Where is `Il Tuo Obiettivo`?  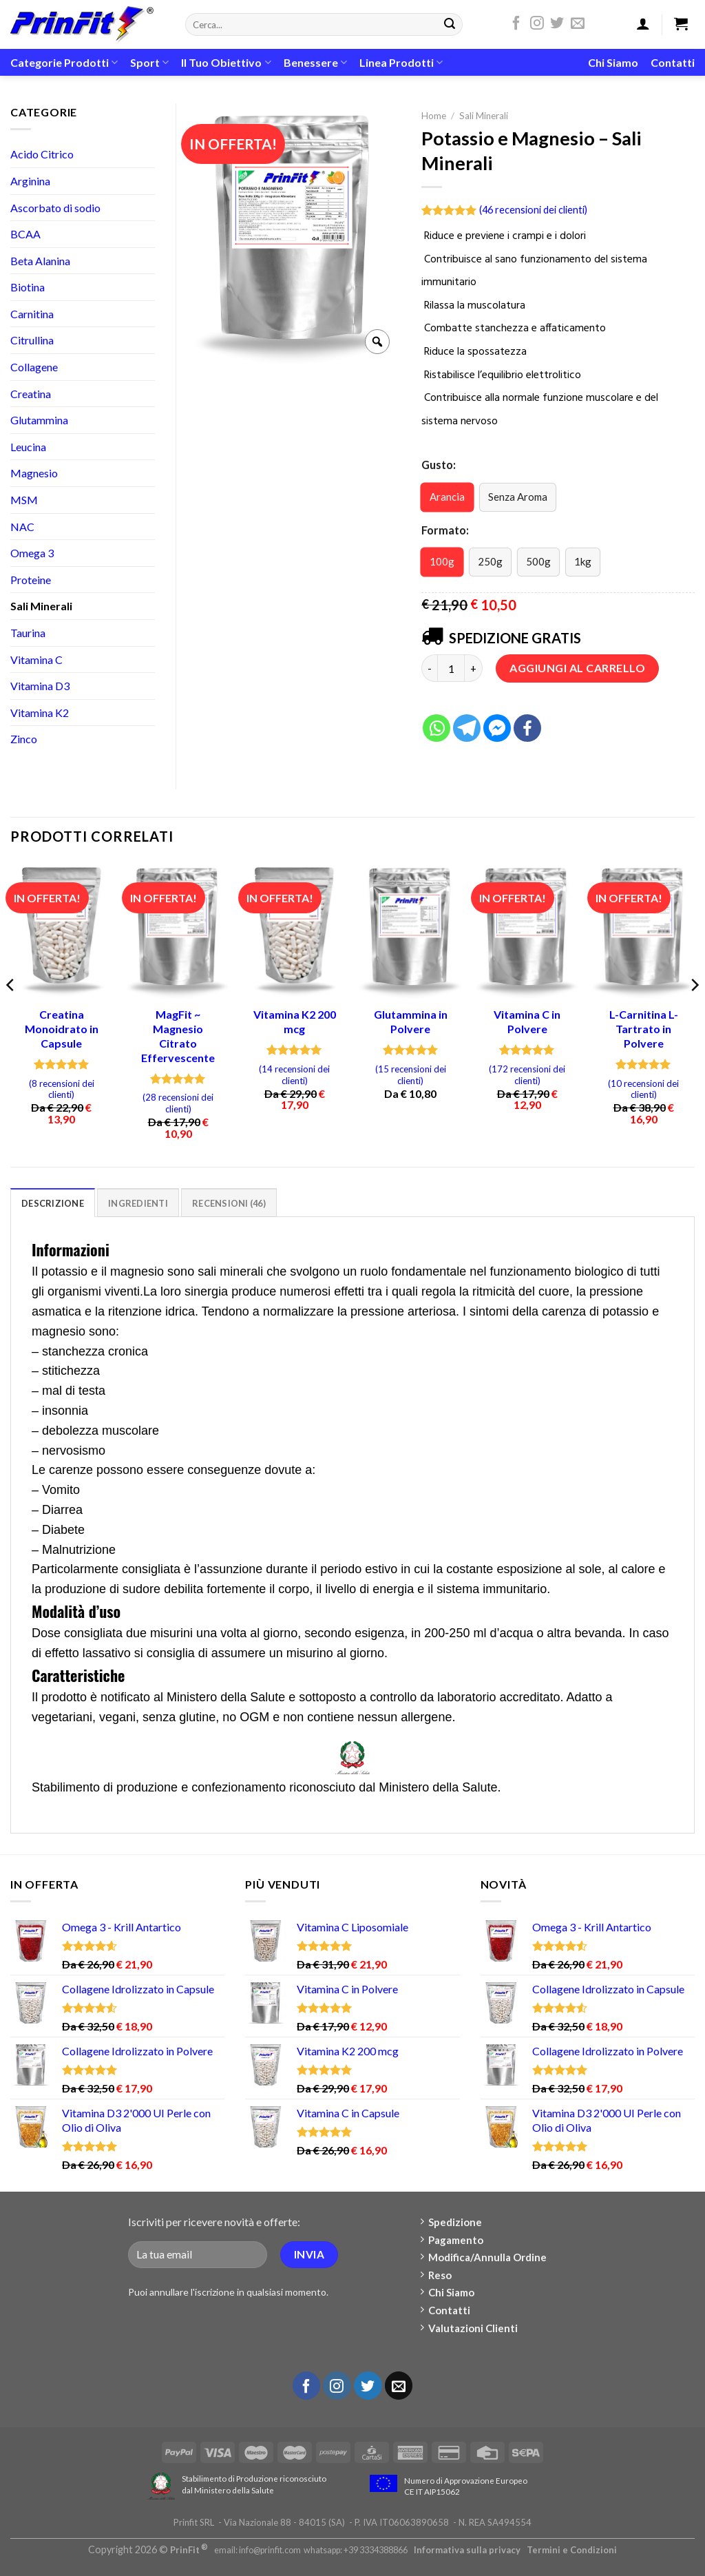 Il Tuo Obiettivo is located at coordinates (226, 63).